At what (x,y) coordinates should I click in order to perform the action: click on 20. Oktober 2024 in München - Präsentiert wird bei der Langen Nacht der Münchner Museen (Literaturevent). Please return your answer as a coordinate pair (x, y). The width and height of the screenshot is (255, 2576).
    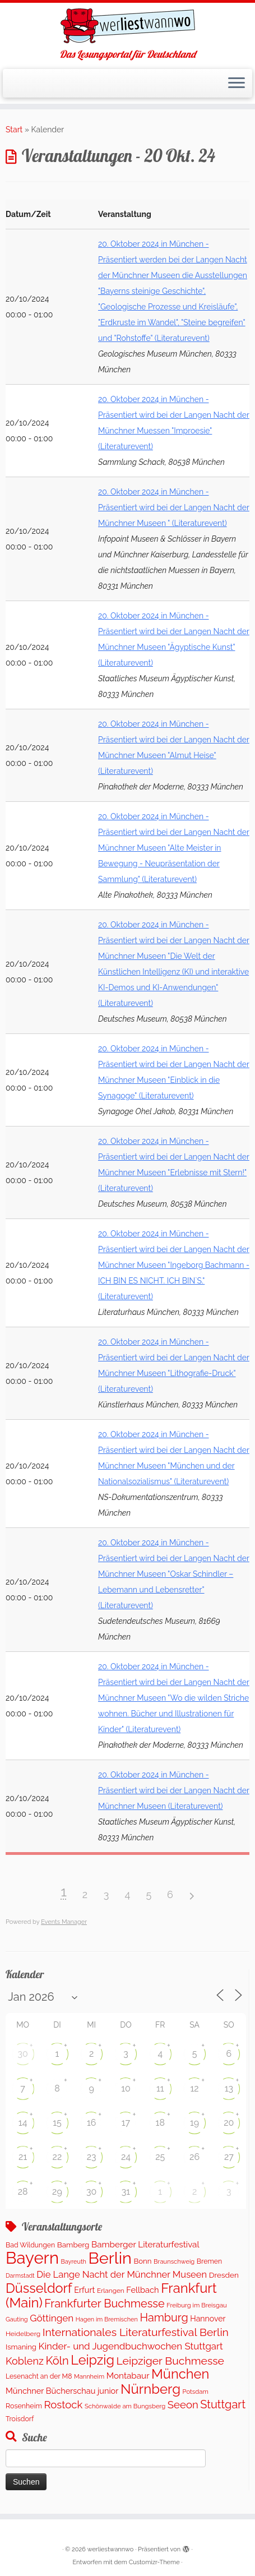
    Looking at the image, I should click on (173, 1790).